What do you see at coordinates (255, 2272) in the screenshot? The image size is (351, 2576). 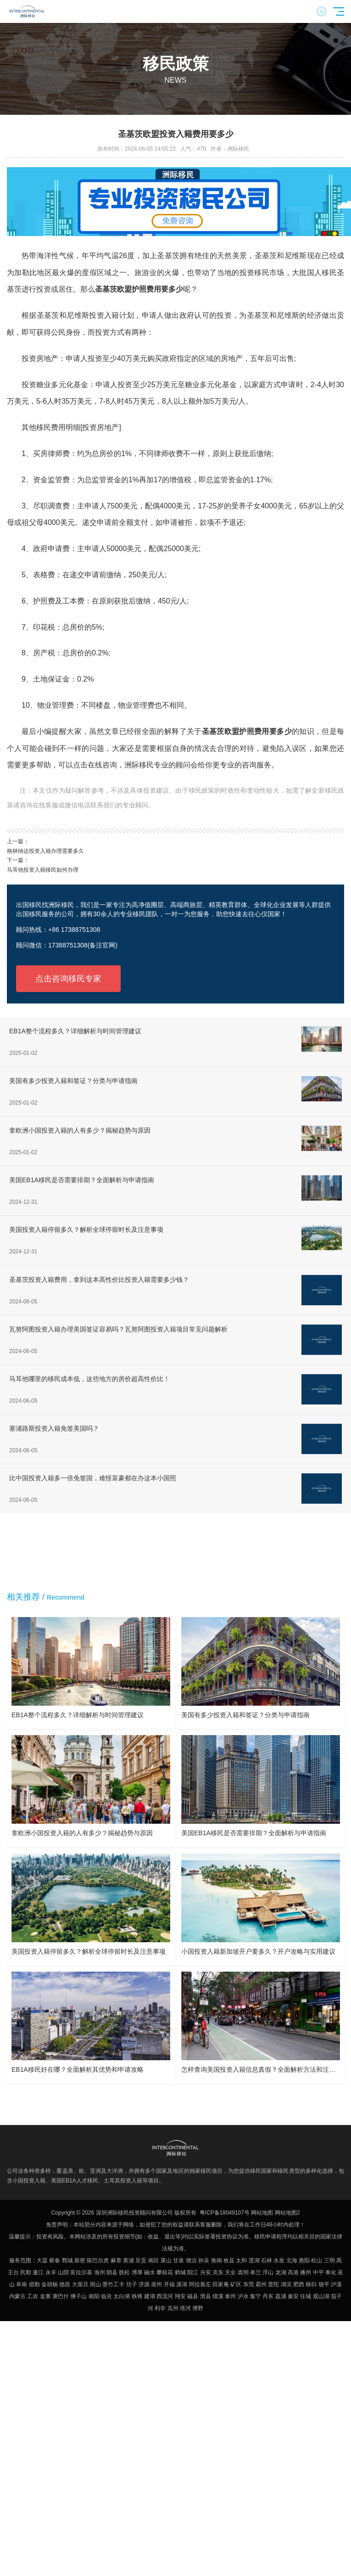 I see `皋兰` at bounding box center [255, 2272].